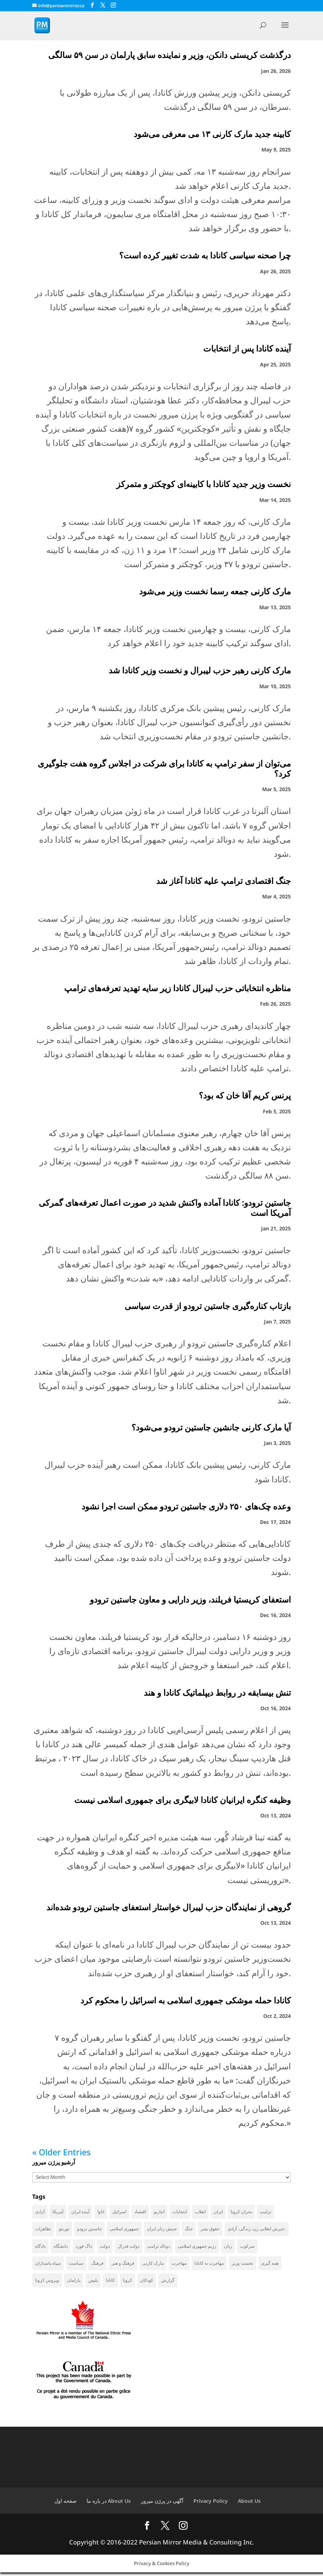  I want to click on کانادا حمله موشکی جمهوری اسلامی به اسرائیل را محکوم کرد, so click(185, 2000).